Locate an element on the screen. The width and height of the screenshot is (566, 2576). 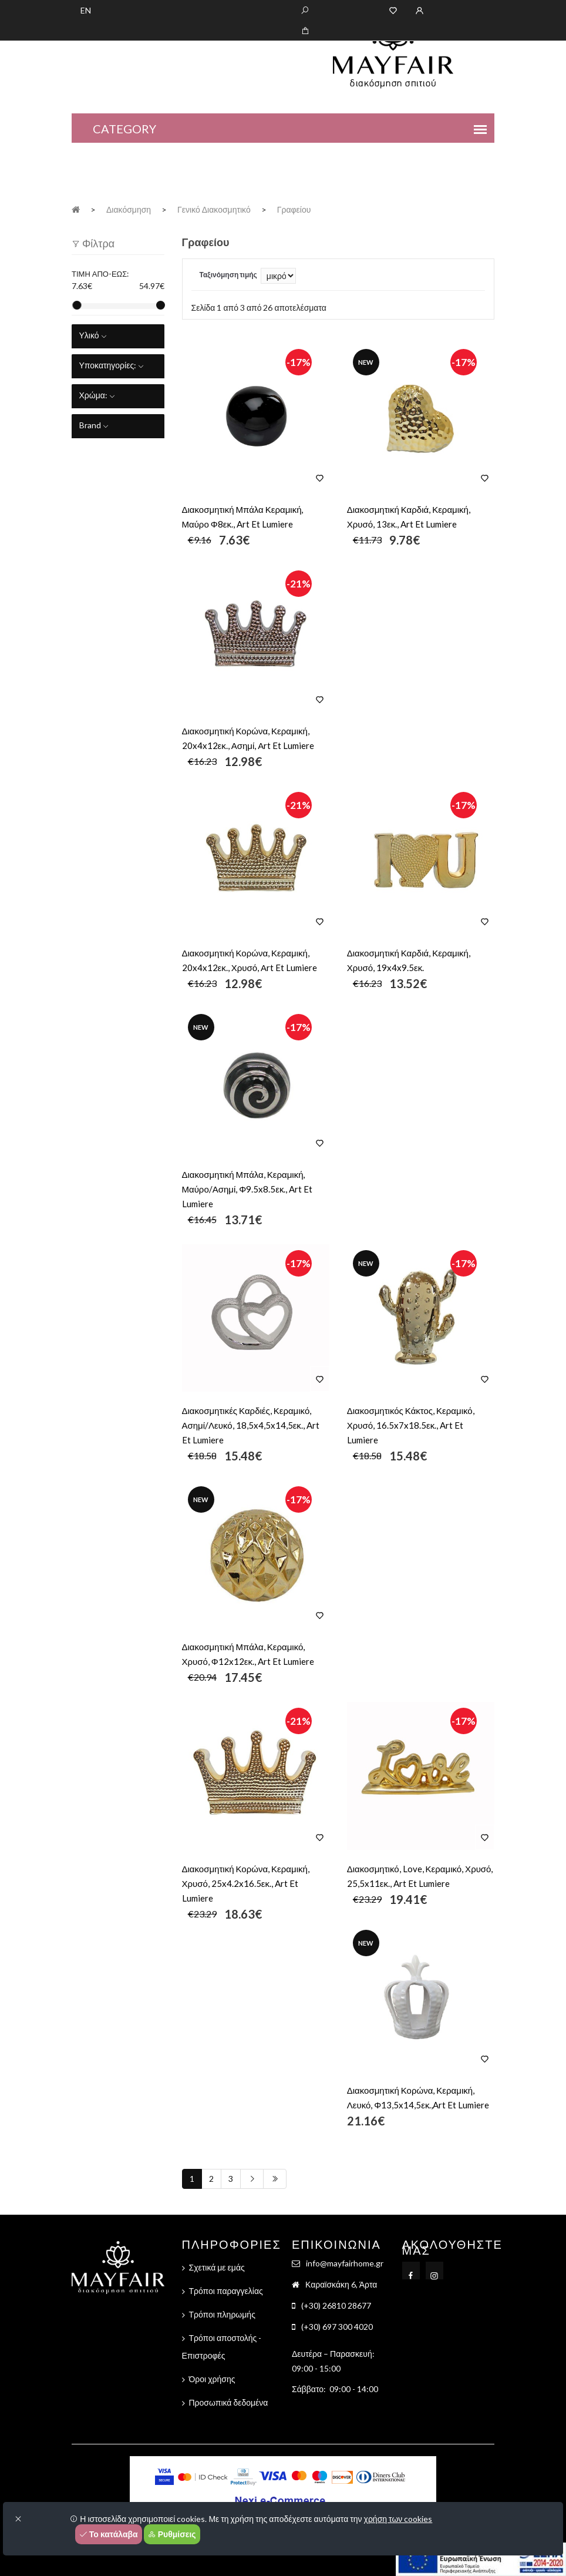
[slider] is located at coordinates (76, 305).